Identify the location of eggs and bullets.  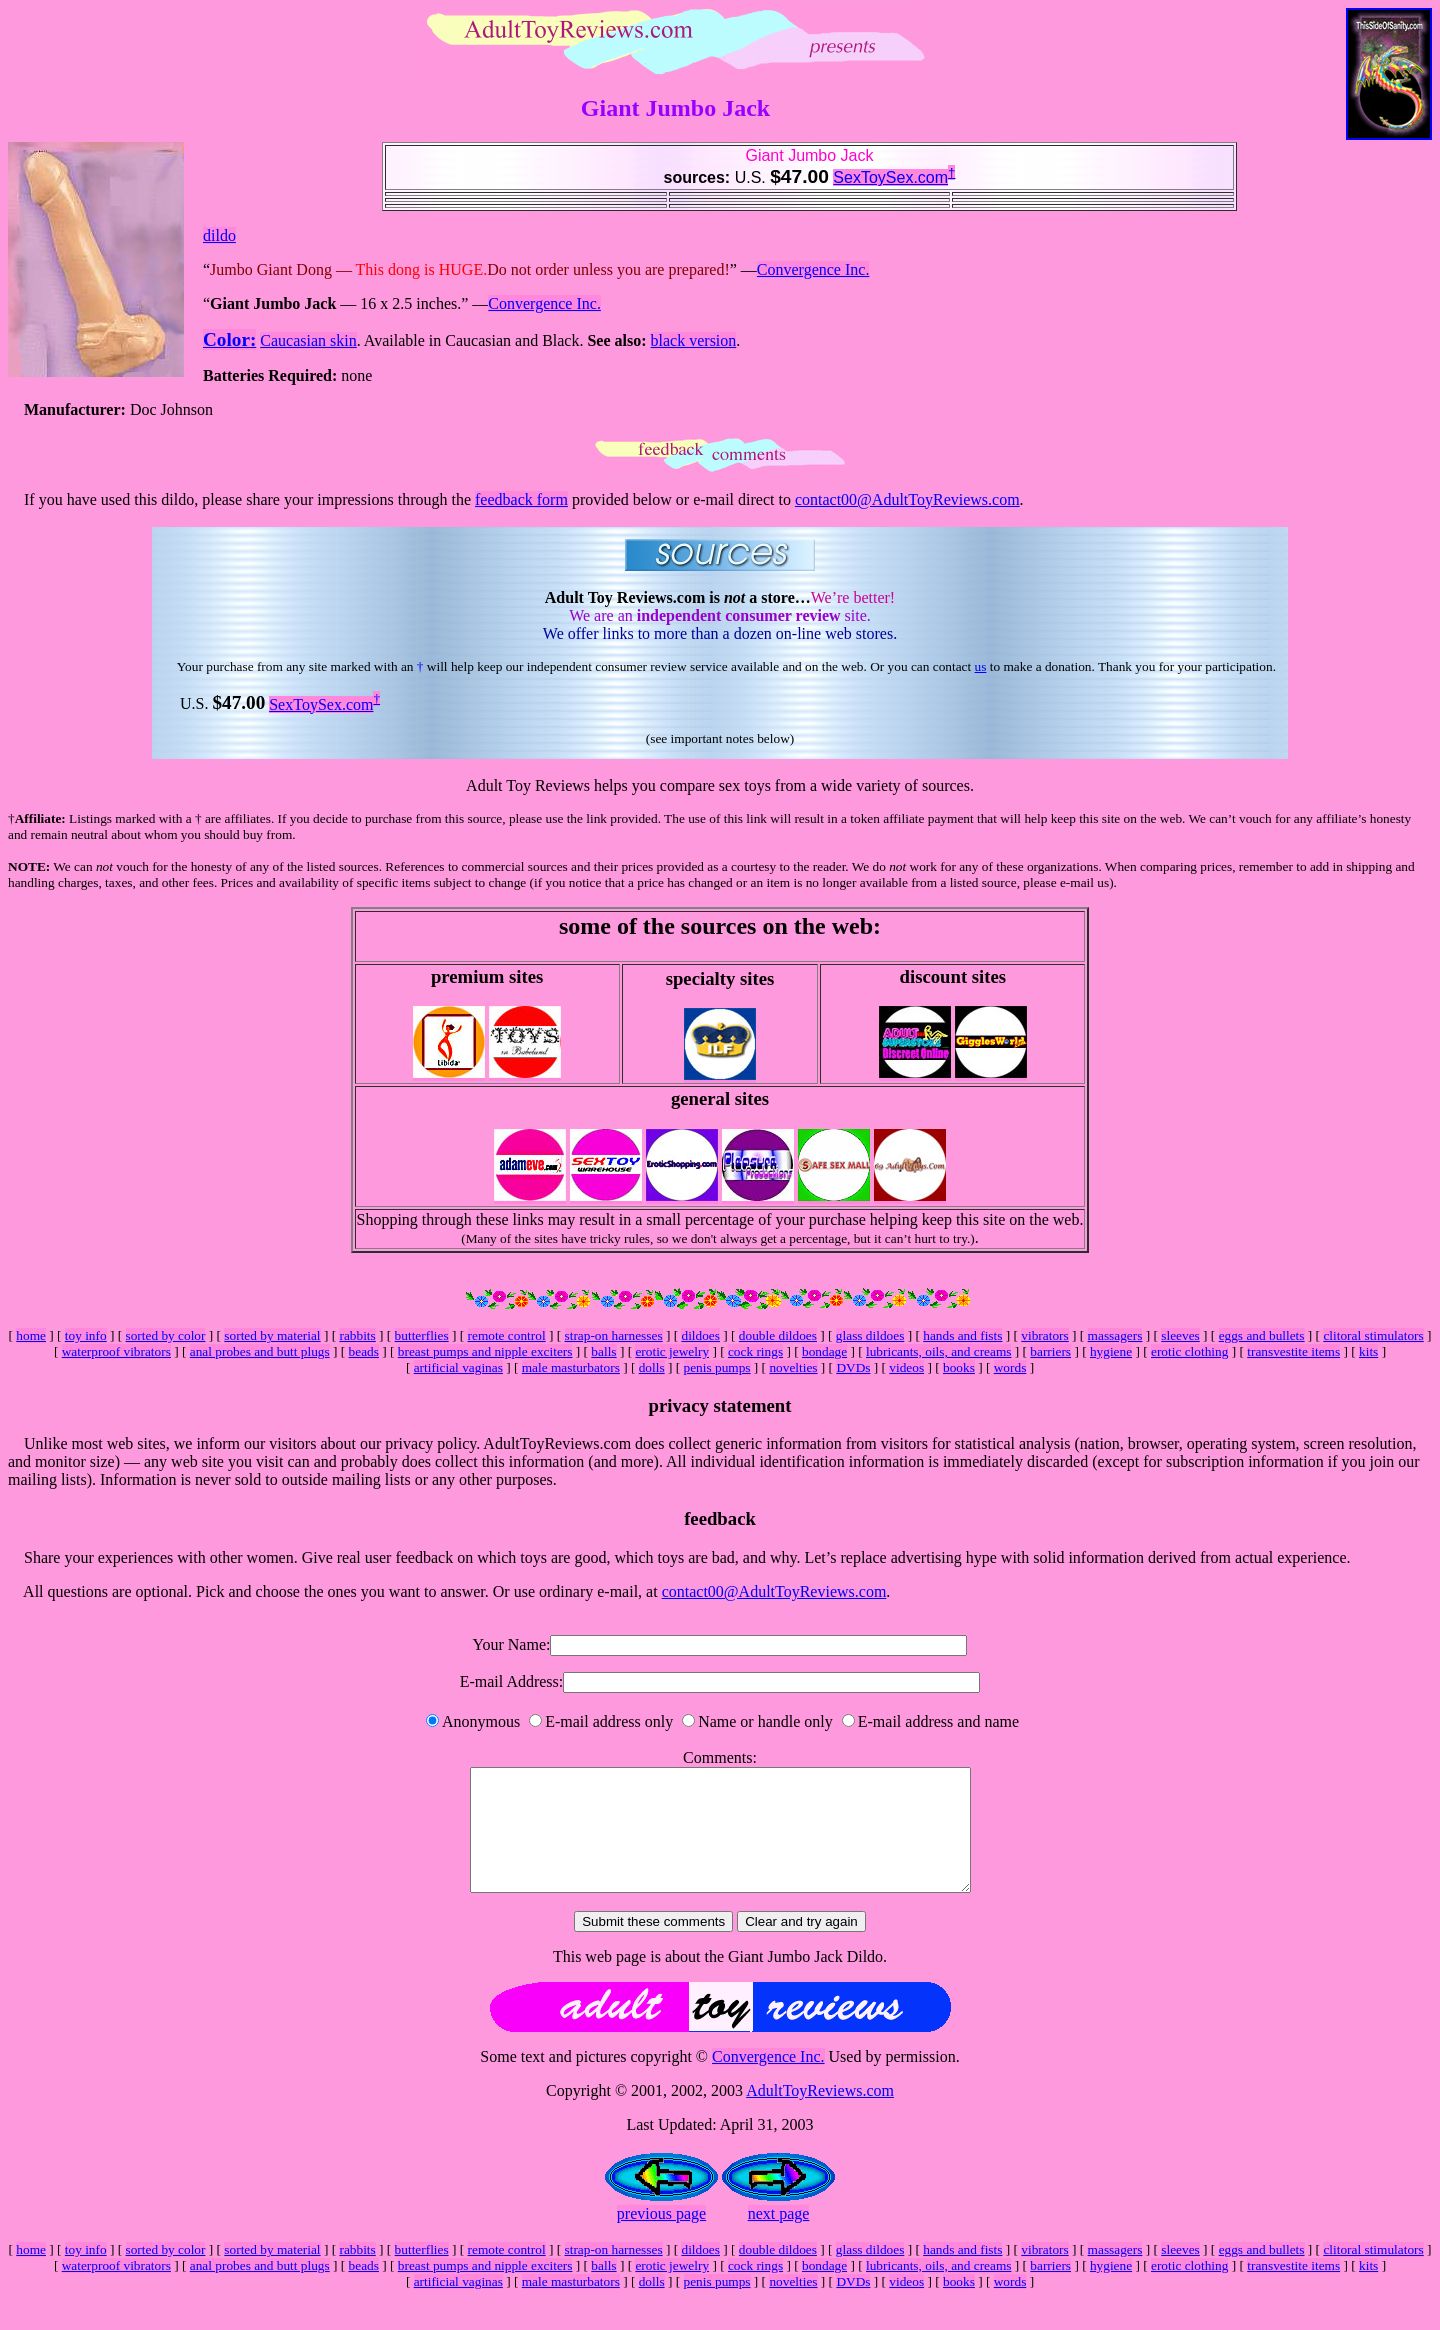
(1262, 1335).